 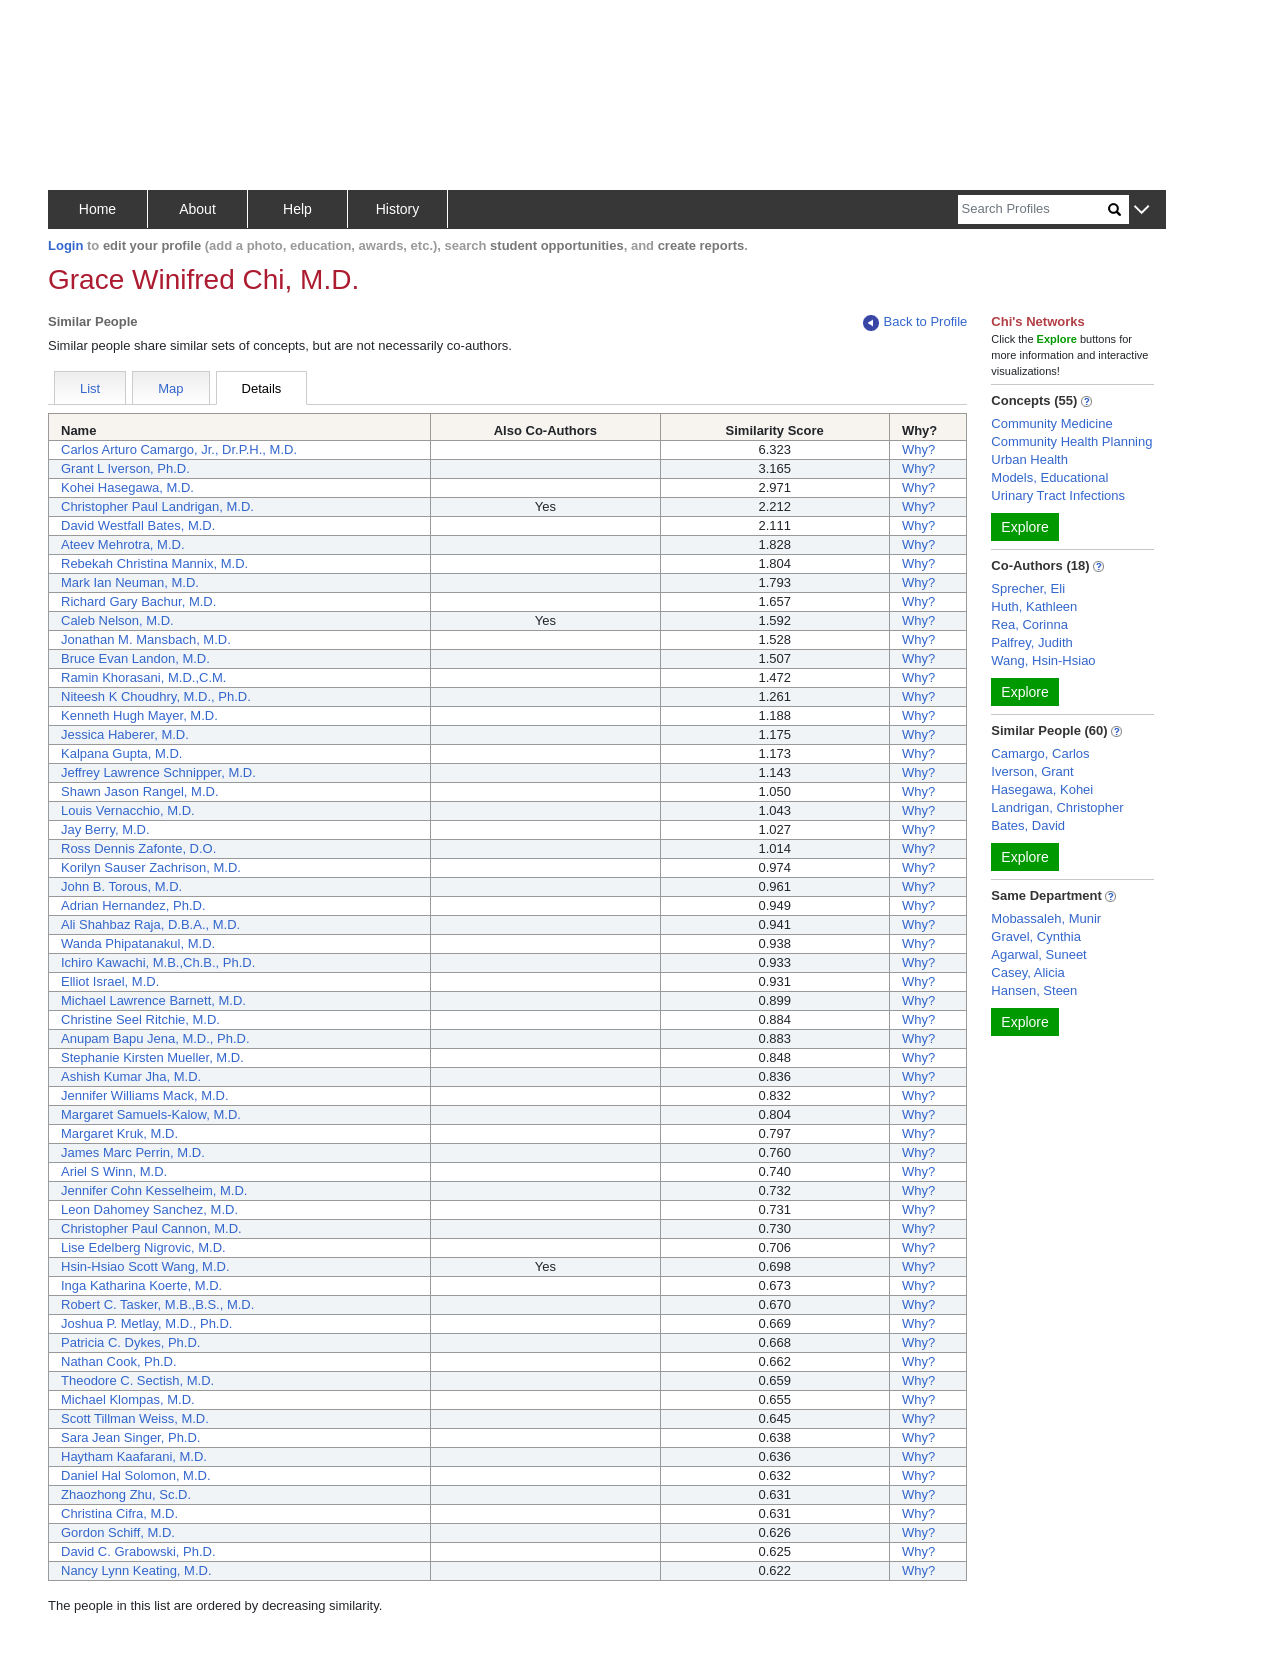 I want to click on Ashish Kumar Jha, M.D., so click(x=131, y=1076).